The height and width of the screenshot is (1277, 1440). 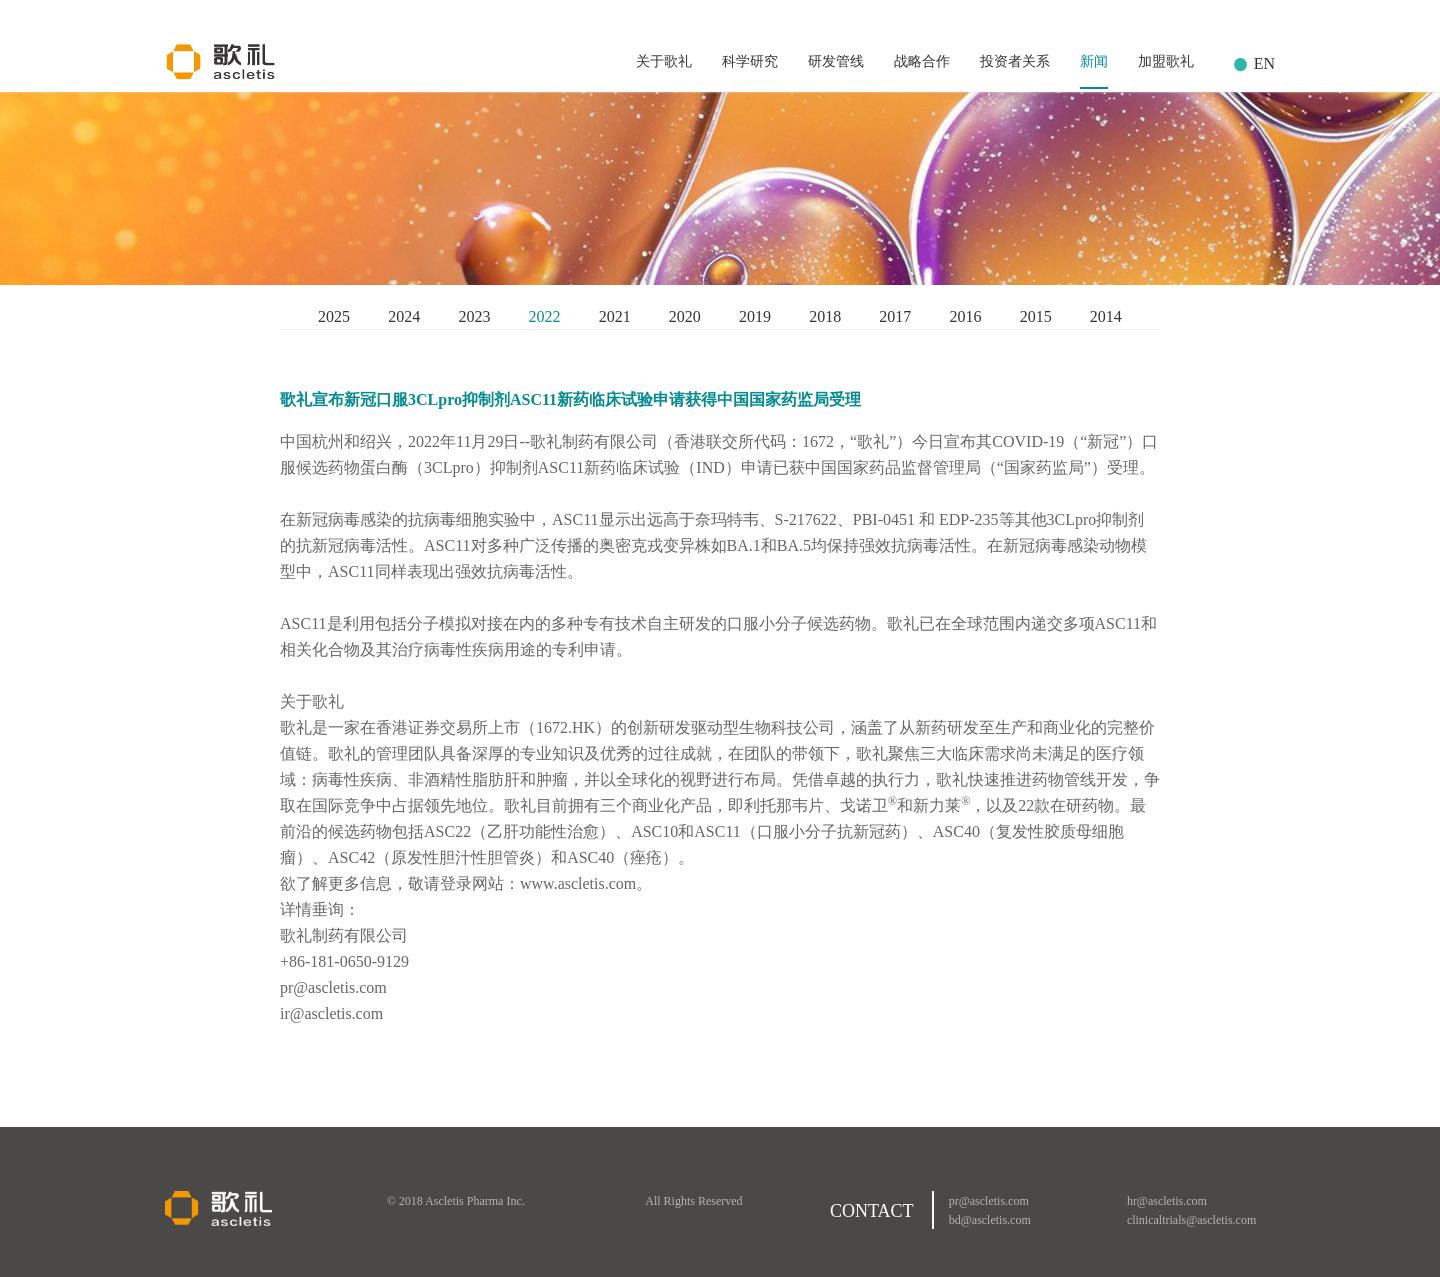 What do you see at coordinates (456, 1201) in the screenshot?
I see `© 2018 Ascletis Pharma Inc.` at bounding box center [456, 1201].